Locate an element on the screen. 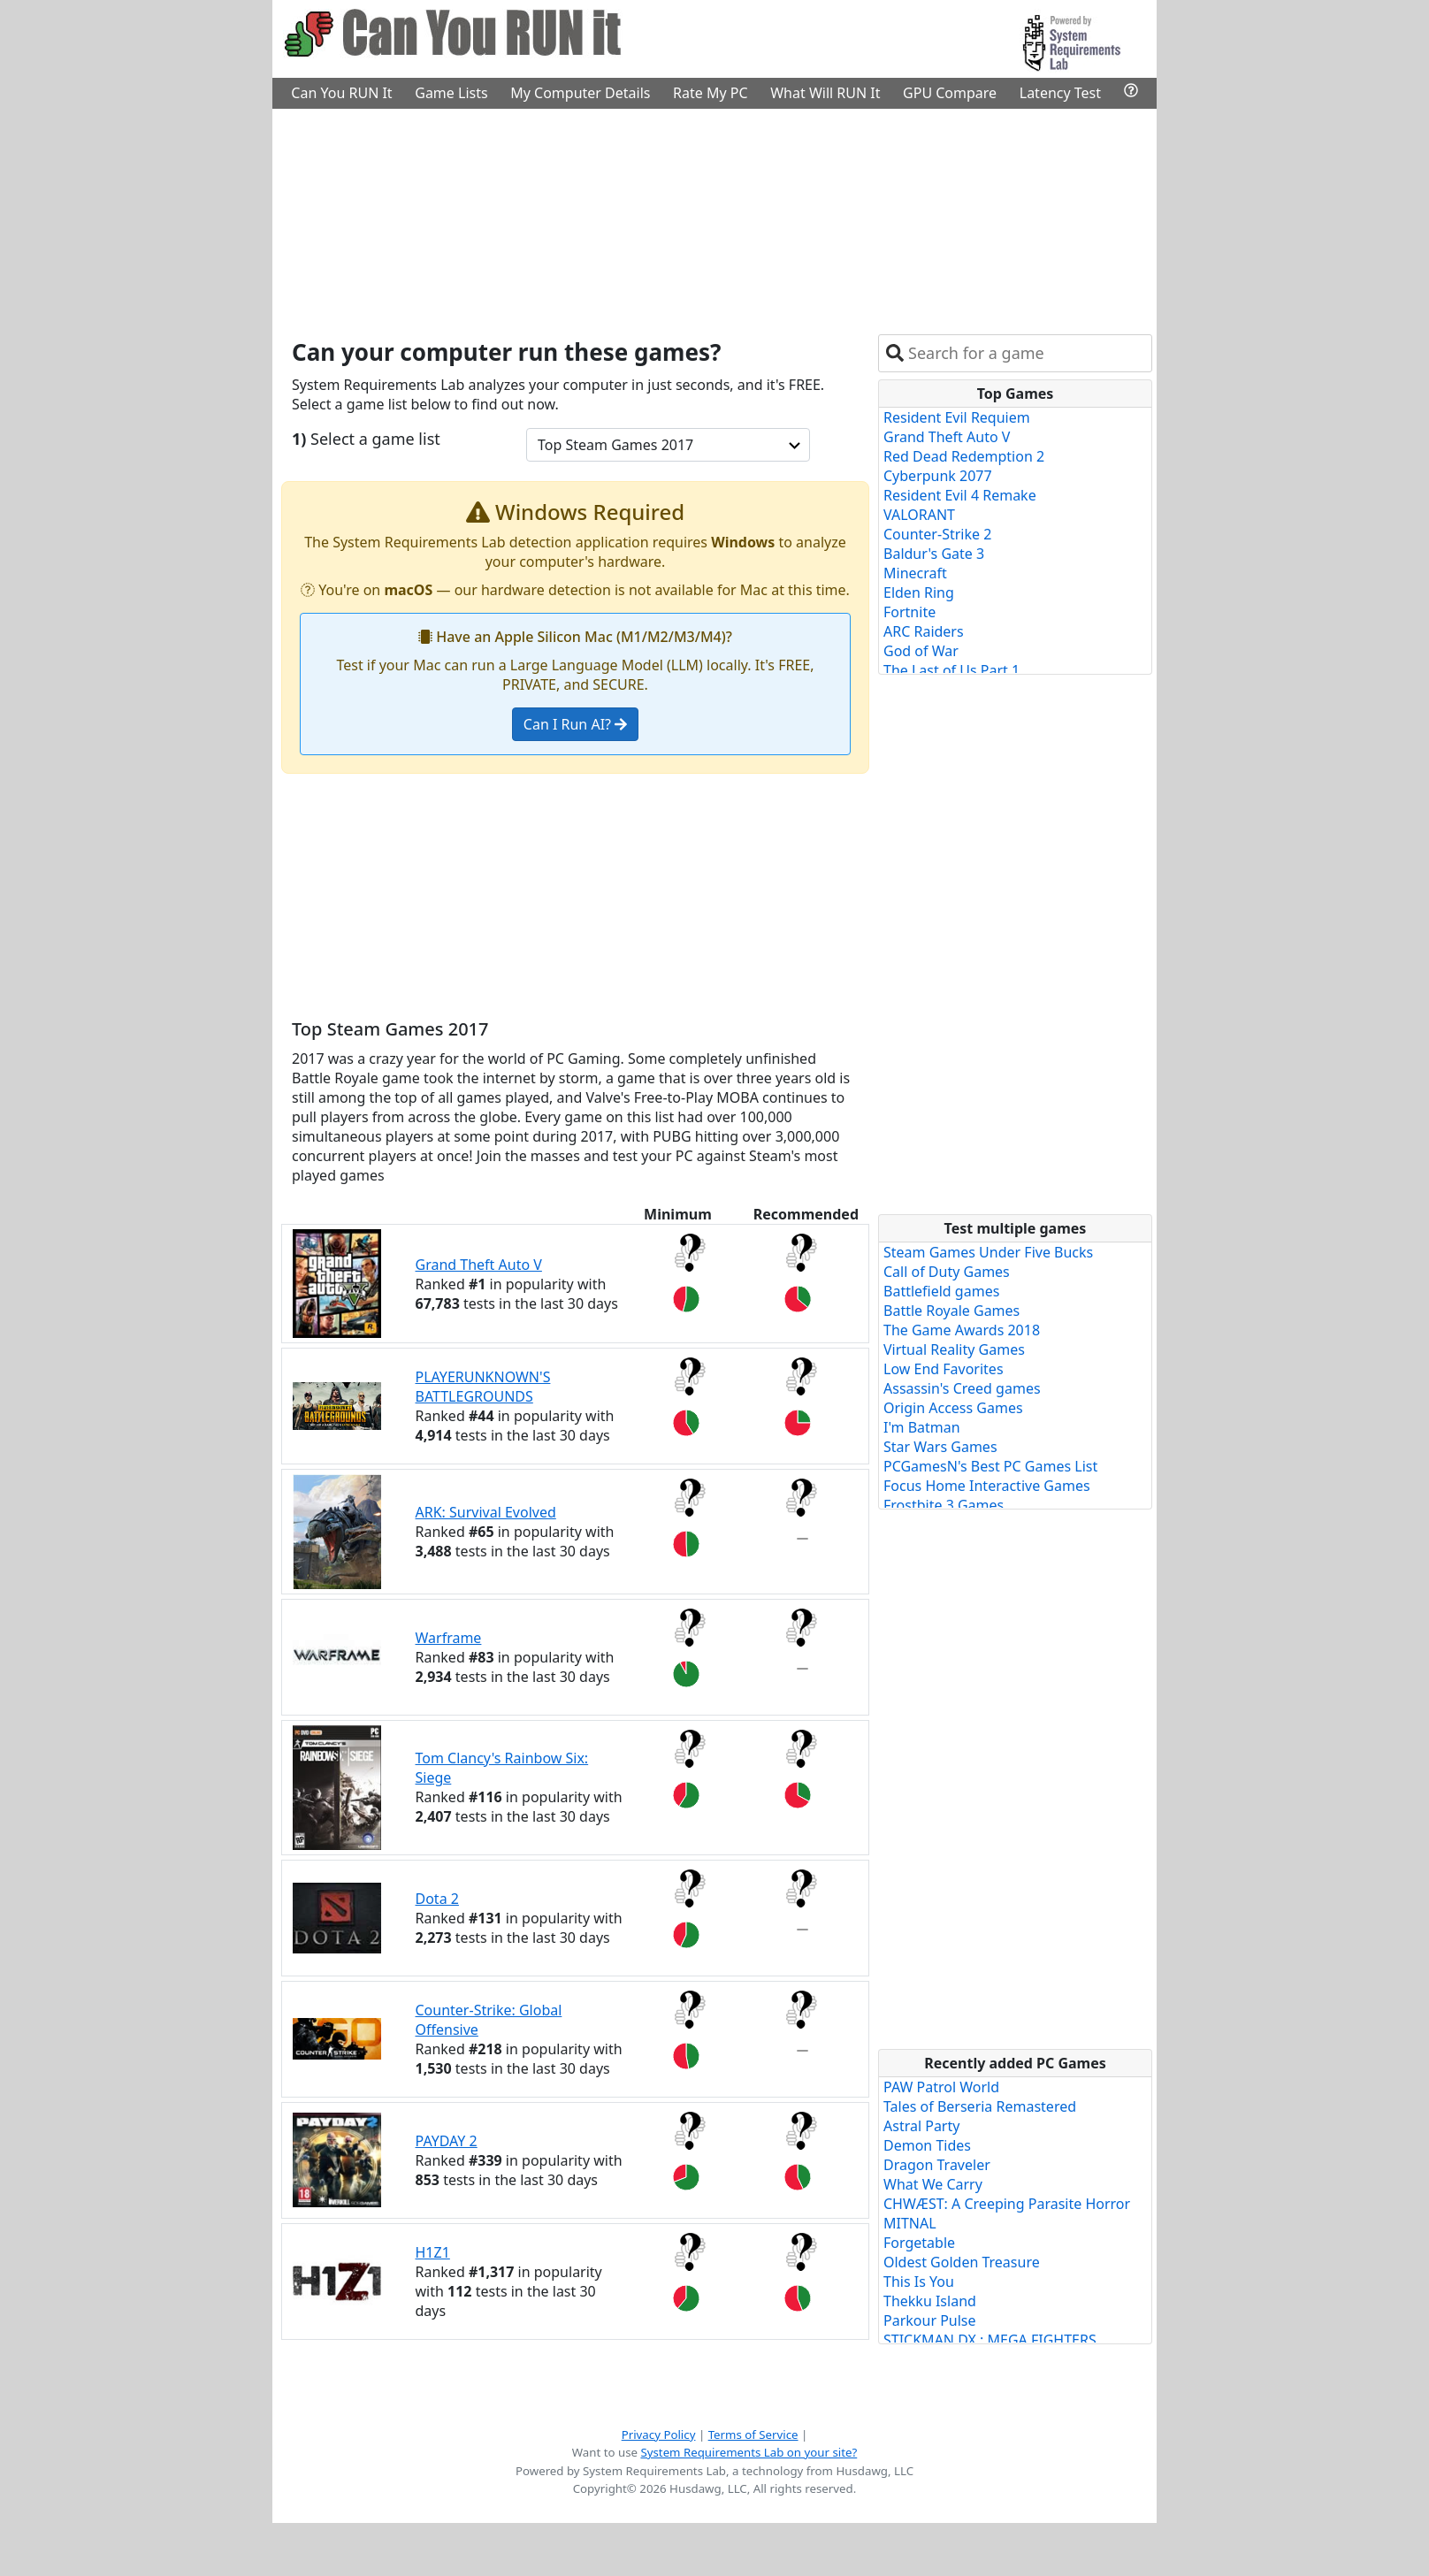  Privacy Policy is located at coordinates (659, 2434).